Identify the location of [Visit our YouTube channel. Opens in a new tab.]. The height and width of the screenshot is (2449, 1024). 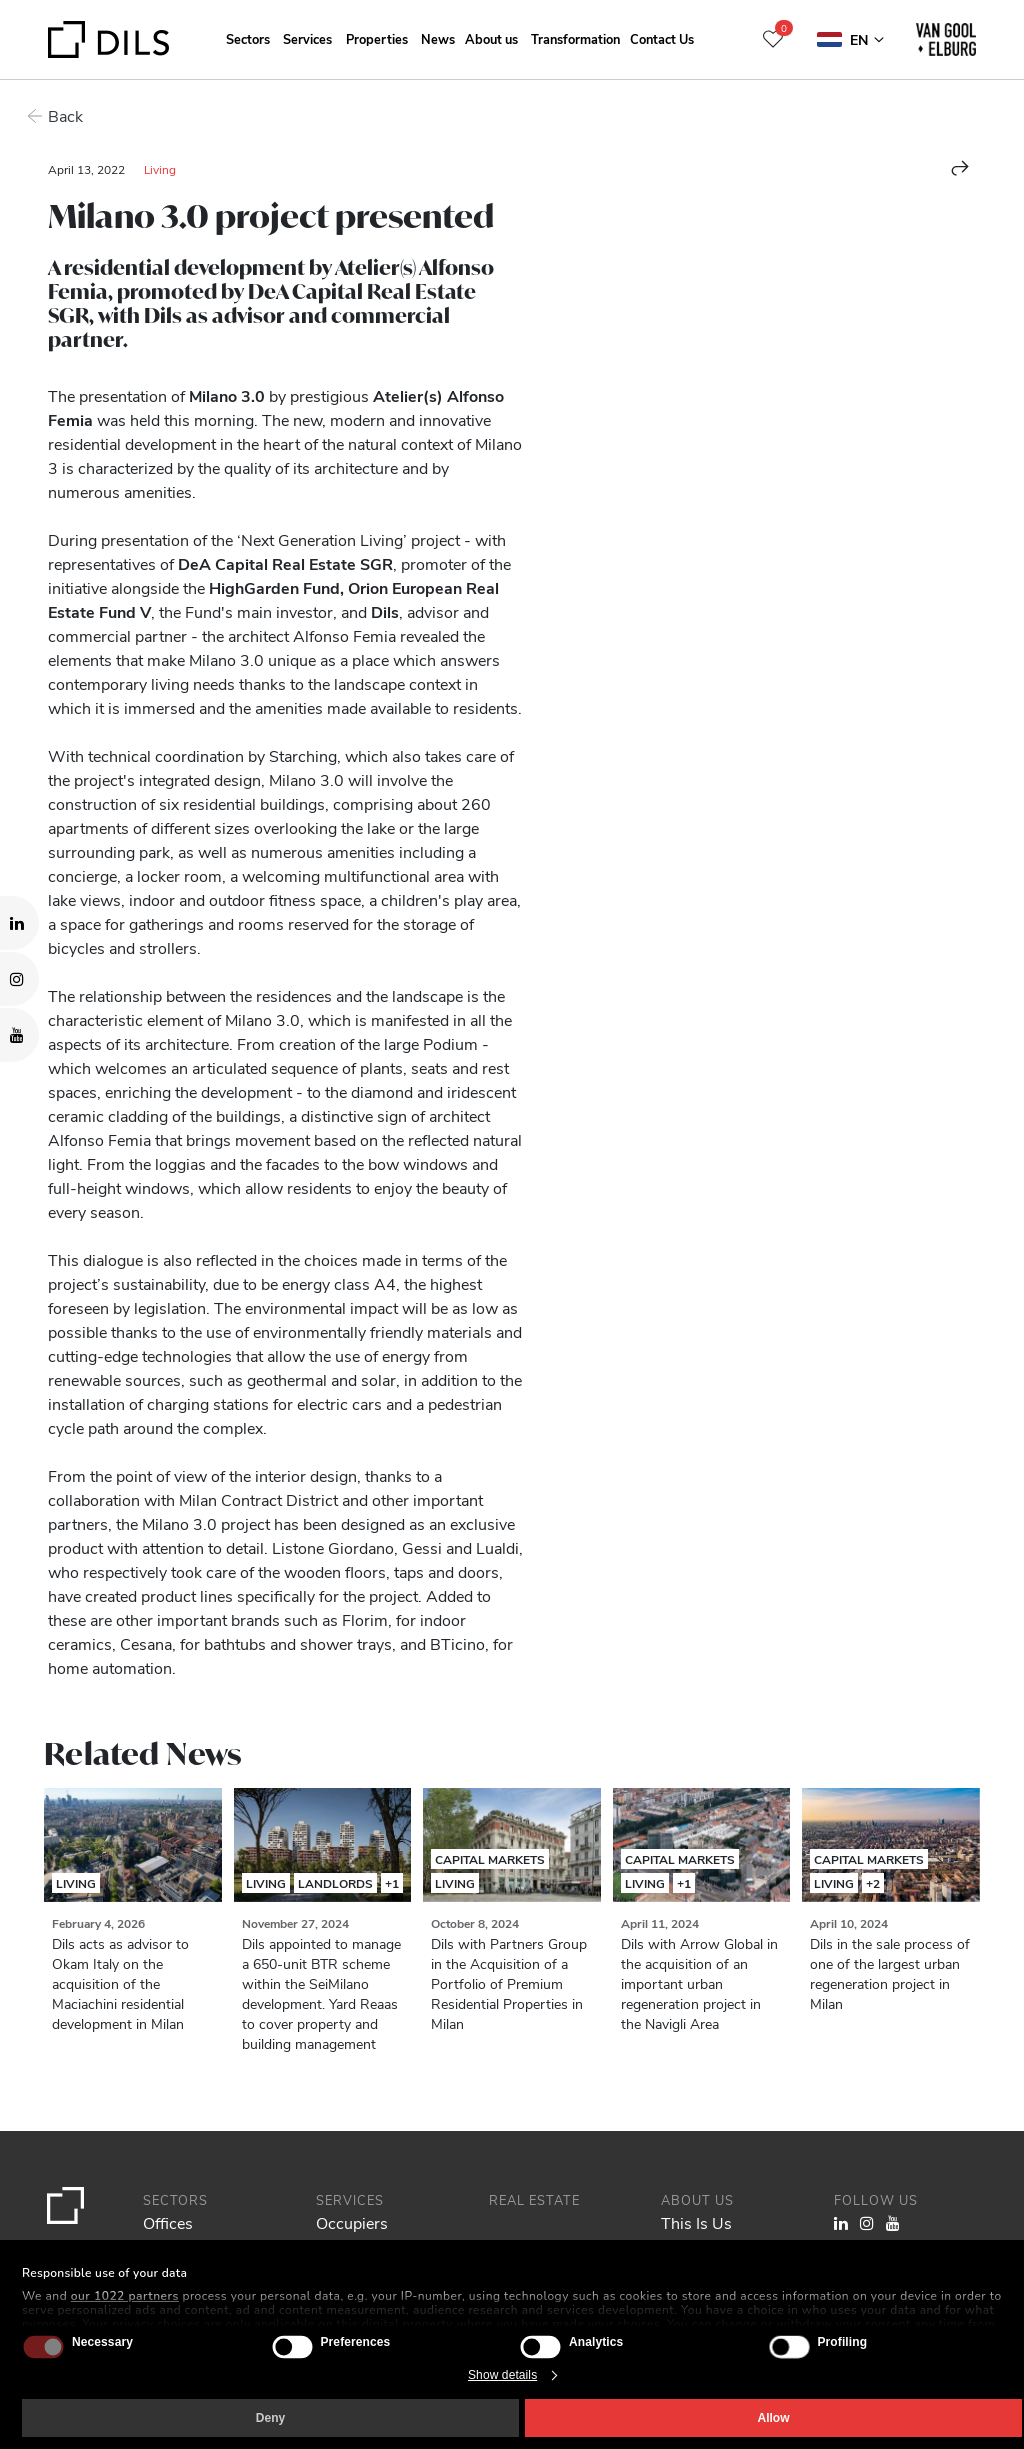
(19, 1035).